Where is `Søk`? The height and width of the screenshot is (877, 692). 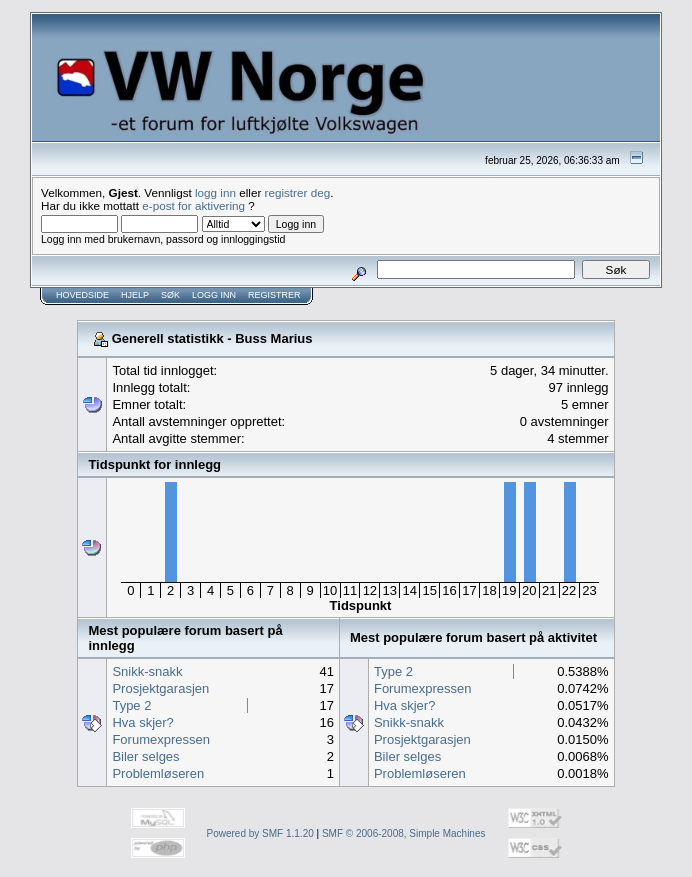 Søk is located at coordinates (170, 295).